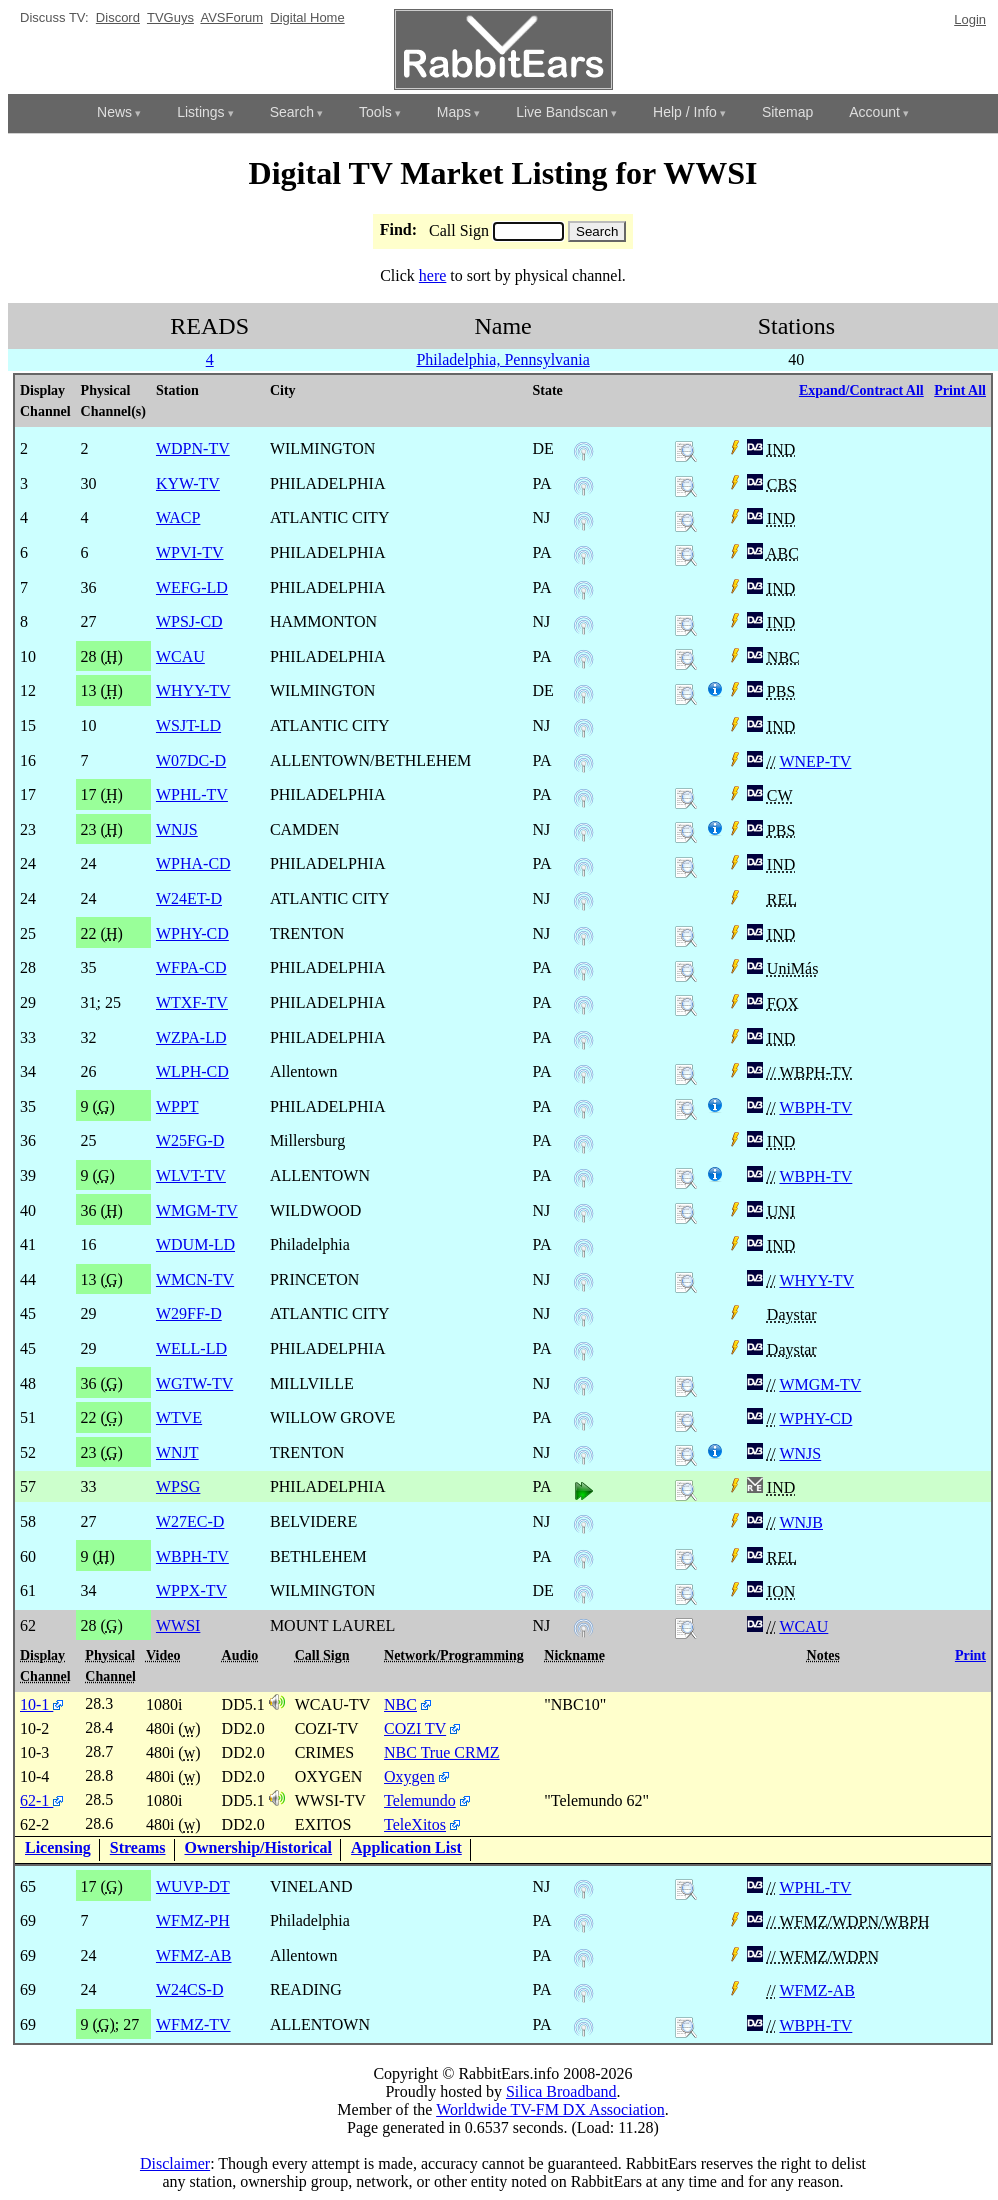  Describe the element at coordinates (803, 1626) in the screenshot. I see `WCAU` at that location.